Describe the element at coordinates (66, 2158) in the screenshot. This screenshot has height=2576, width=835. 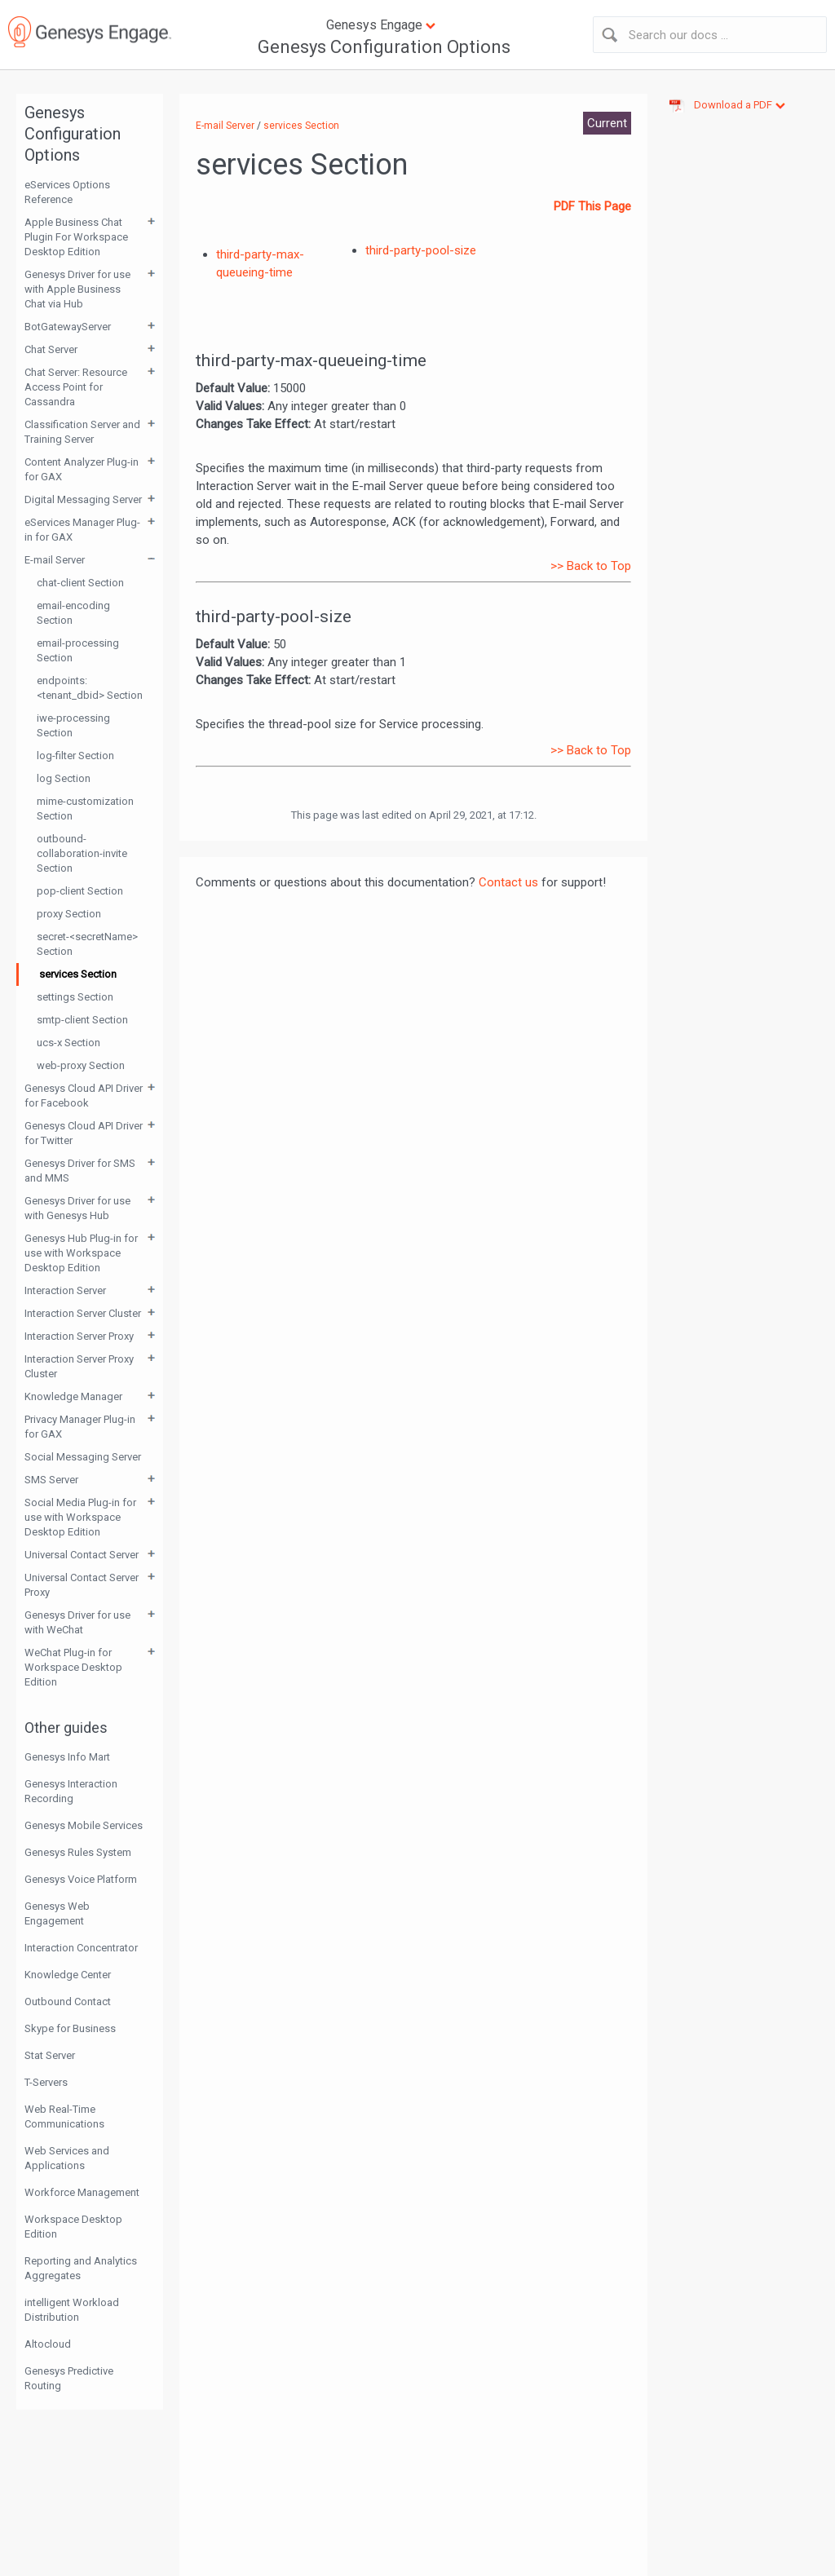
I see `Web Services and Applications` at that location.